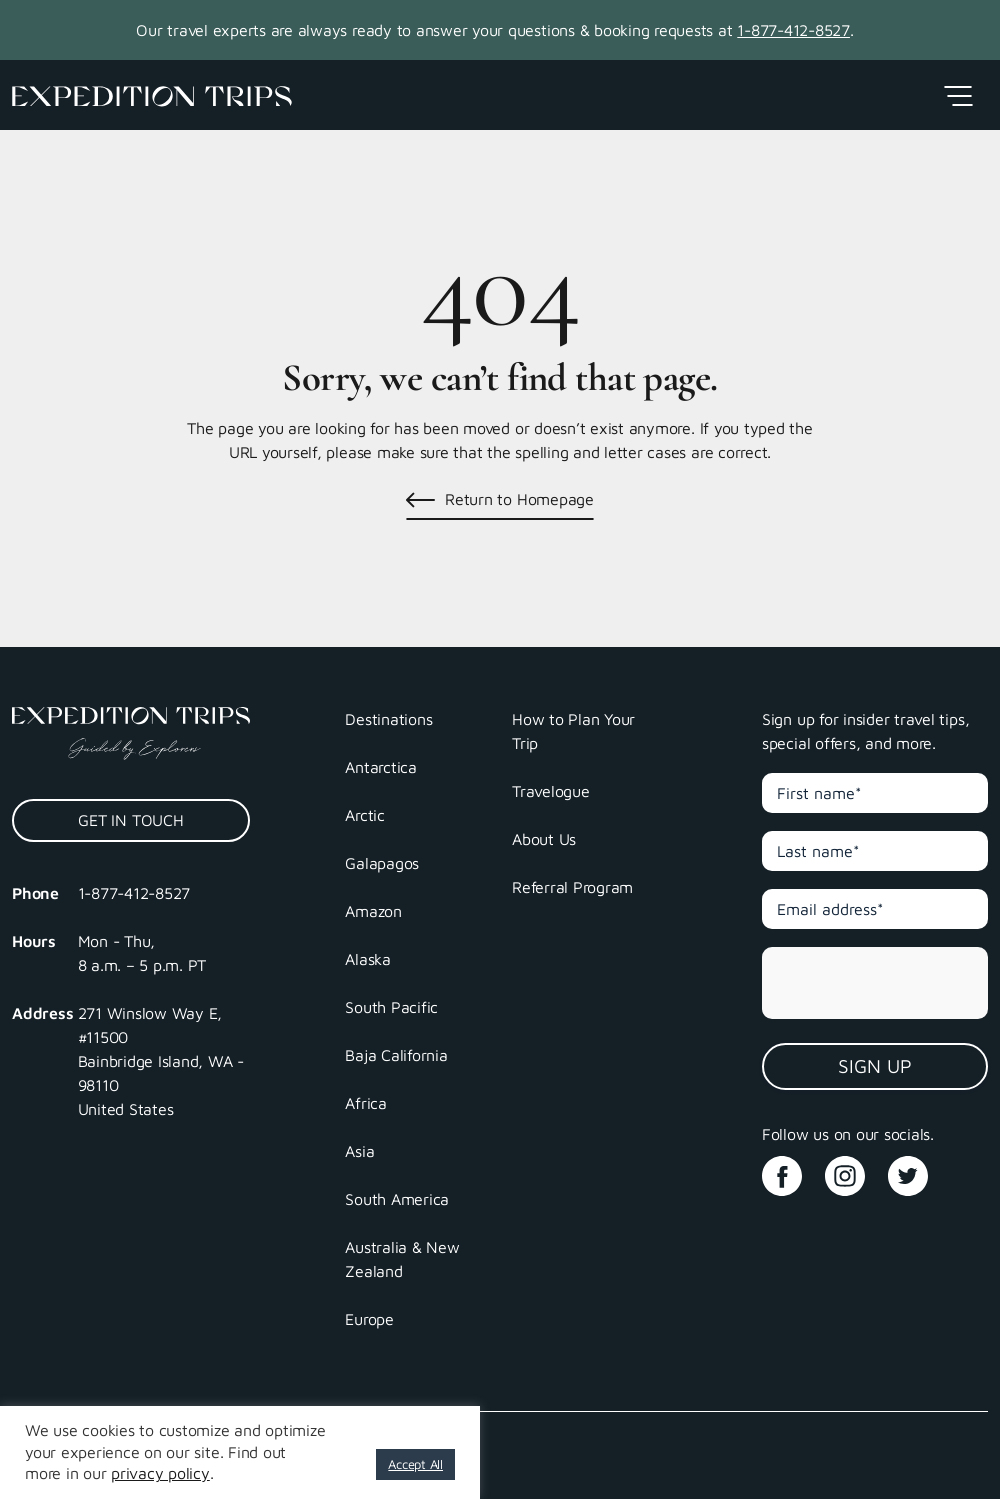 The image size is (1000, 1499). Describe the element at coordinates (572, 887) in the screenshot. I see `Referral Program` at that location.